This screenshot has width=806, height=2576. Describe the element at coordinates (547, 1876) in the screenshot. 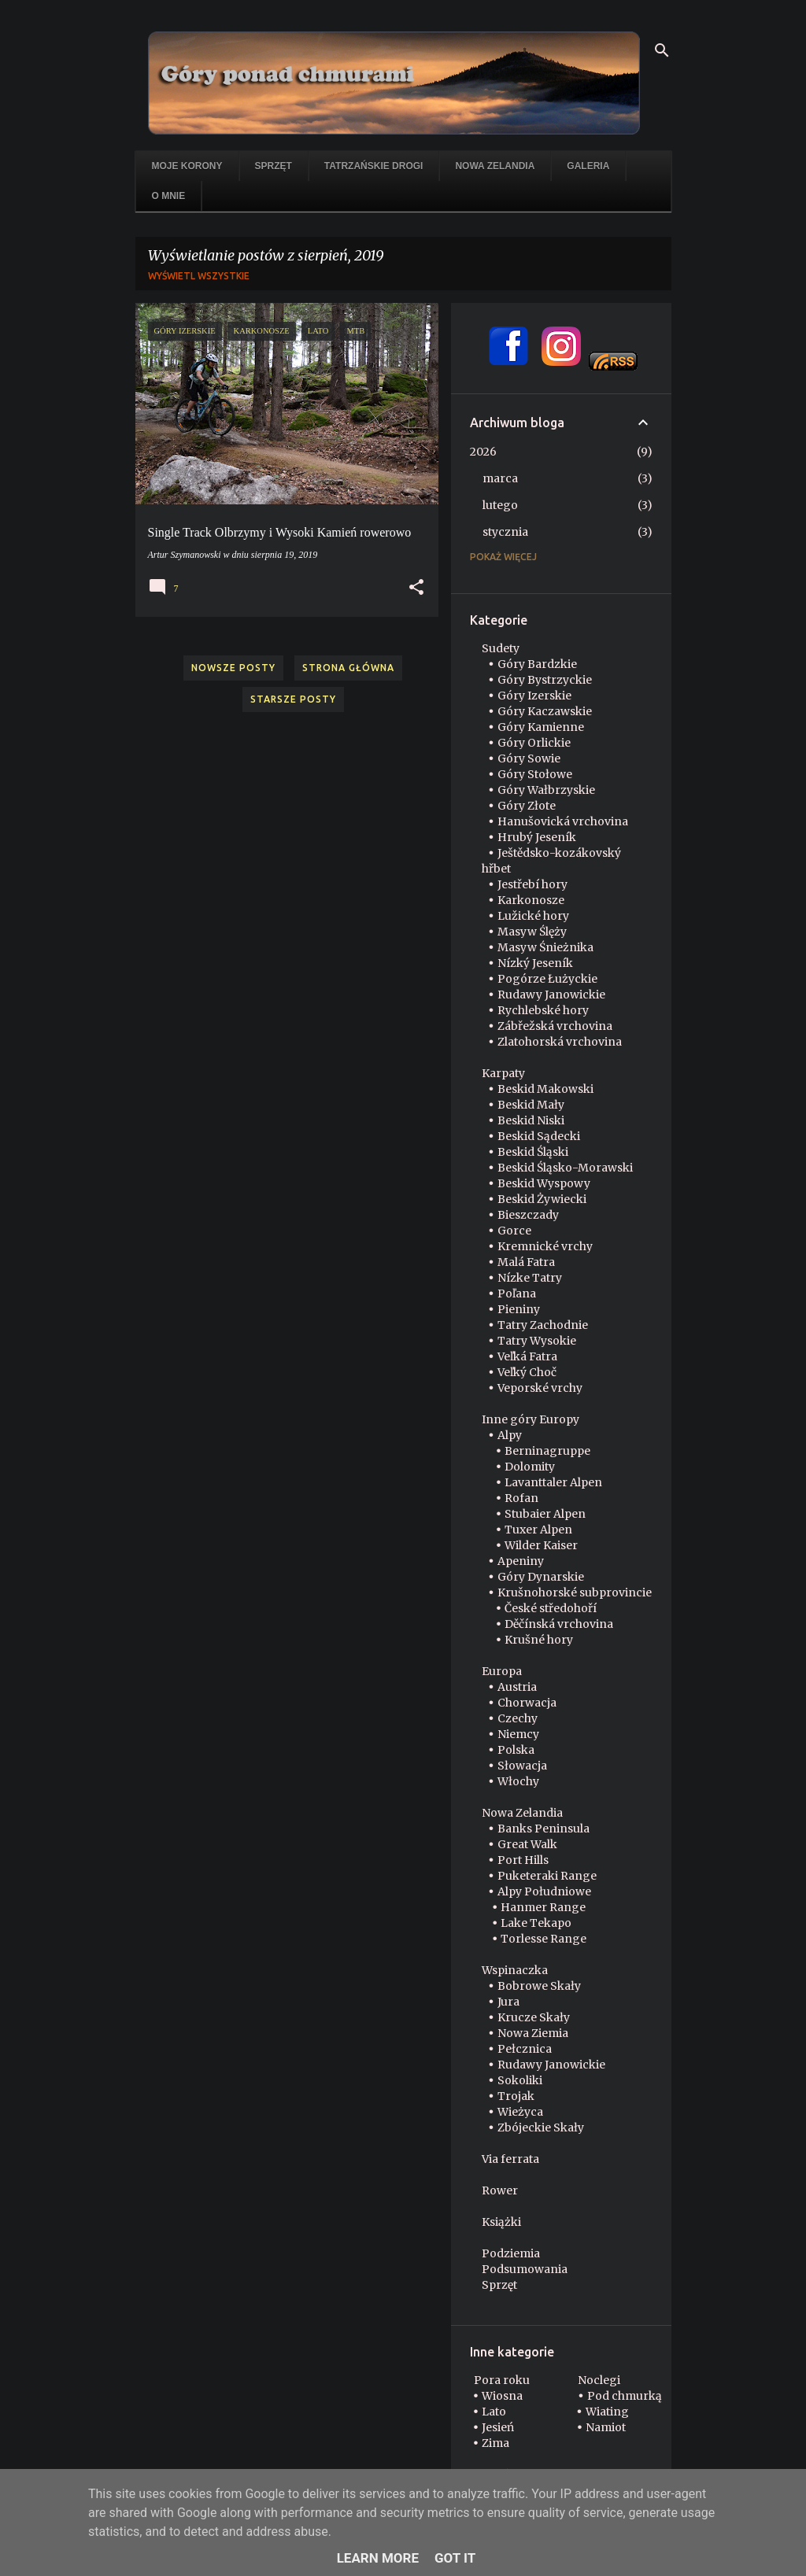

I see `Puketeraki Range` at that location.